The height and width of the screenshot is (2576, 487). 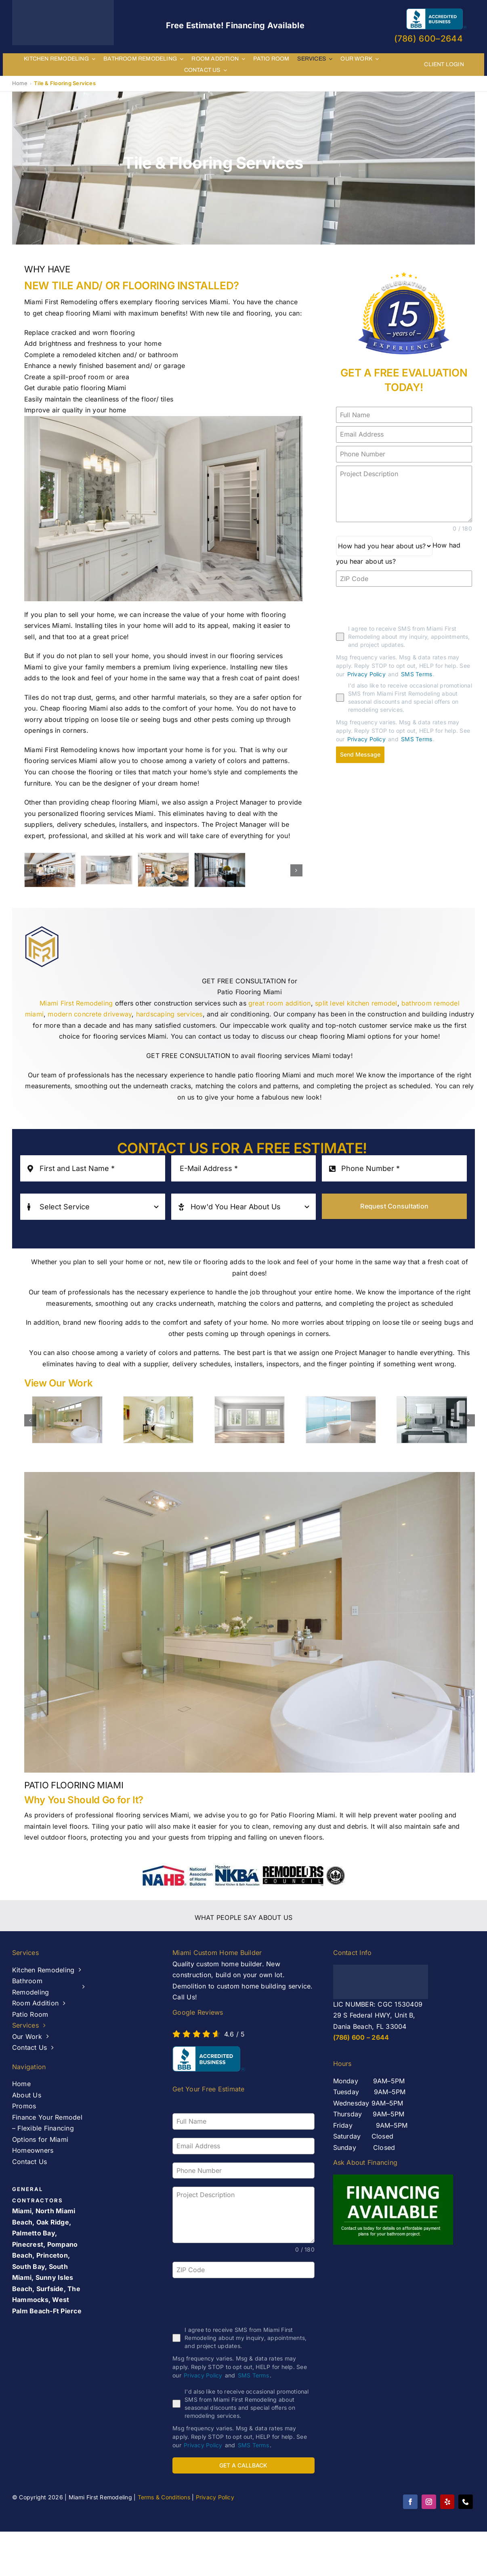 I want to click on SMS Terms, so click(x=416, y=674).